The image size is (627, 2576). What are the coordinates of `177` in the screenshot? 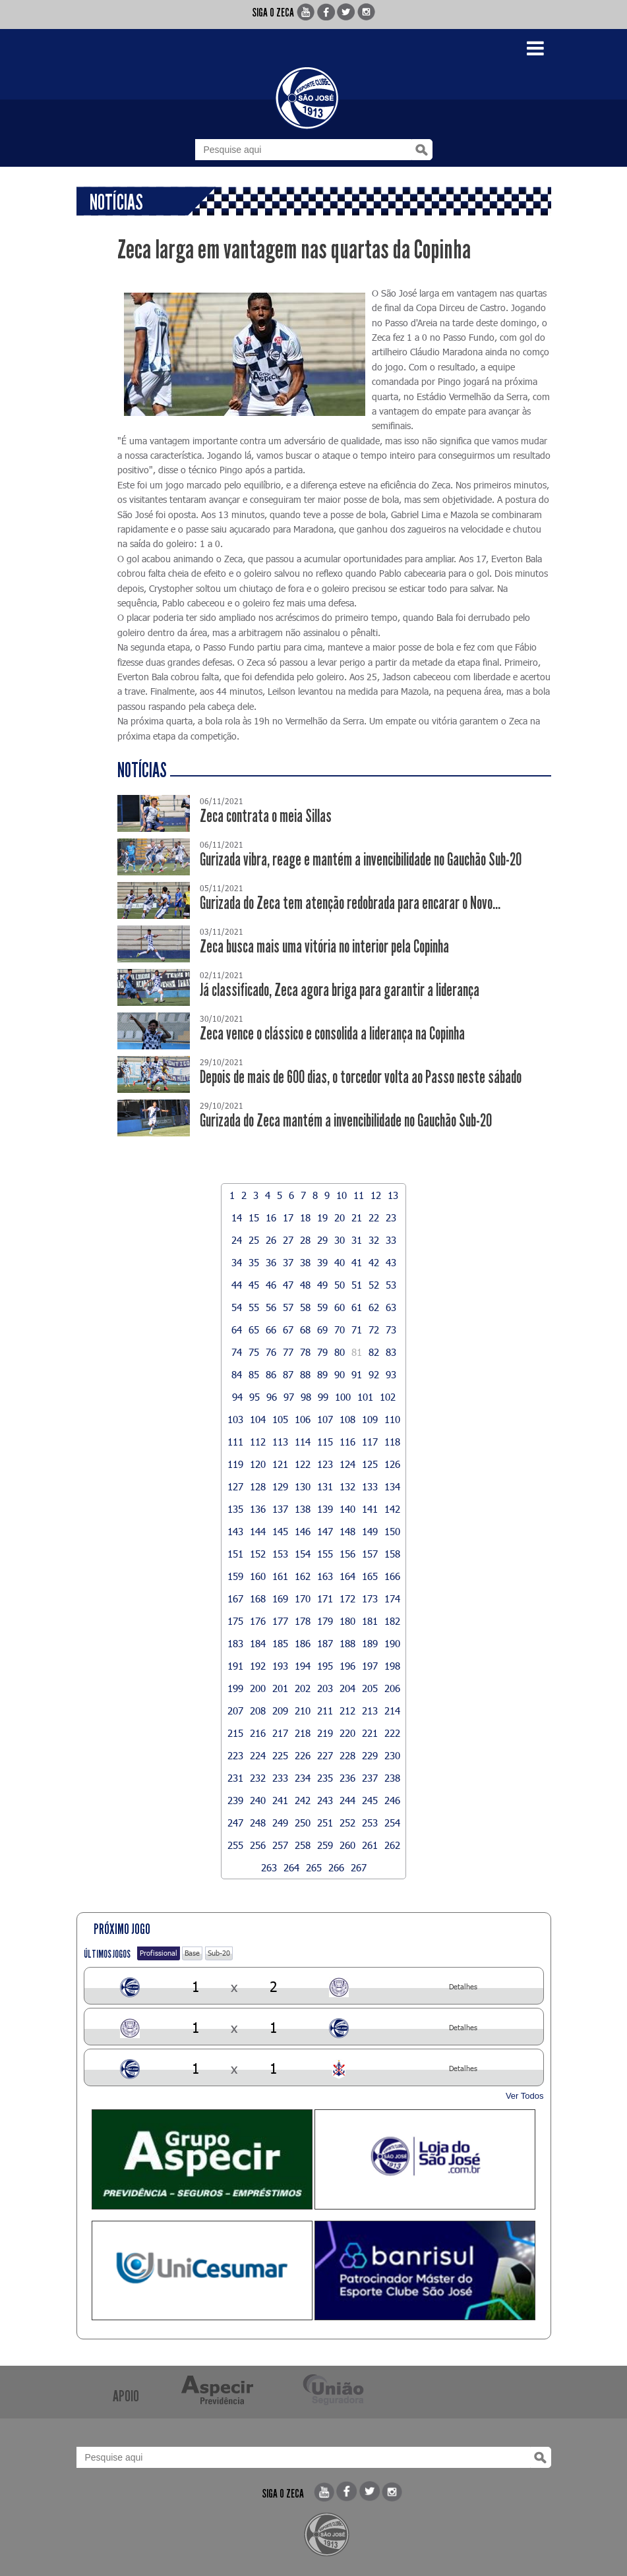 It's located at (280, 1621).